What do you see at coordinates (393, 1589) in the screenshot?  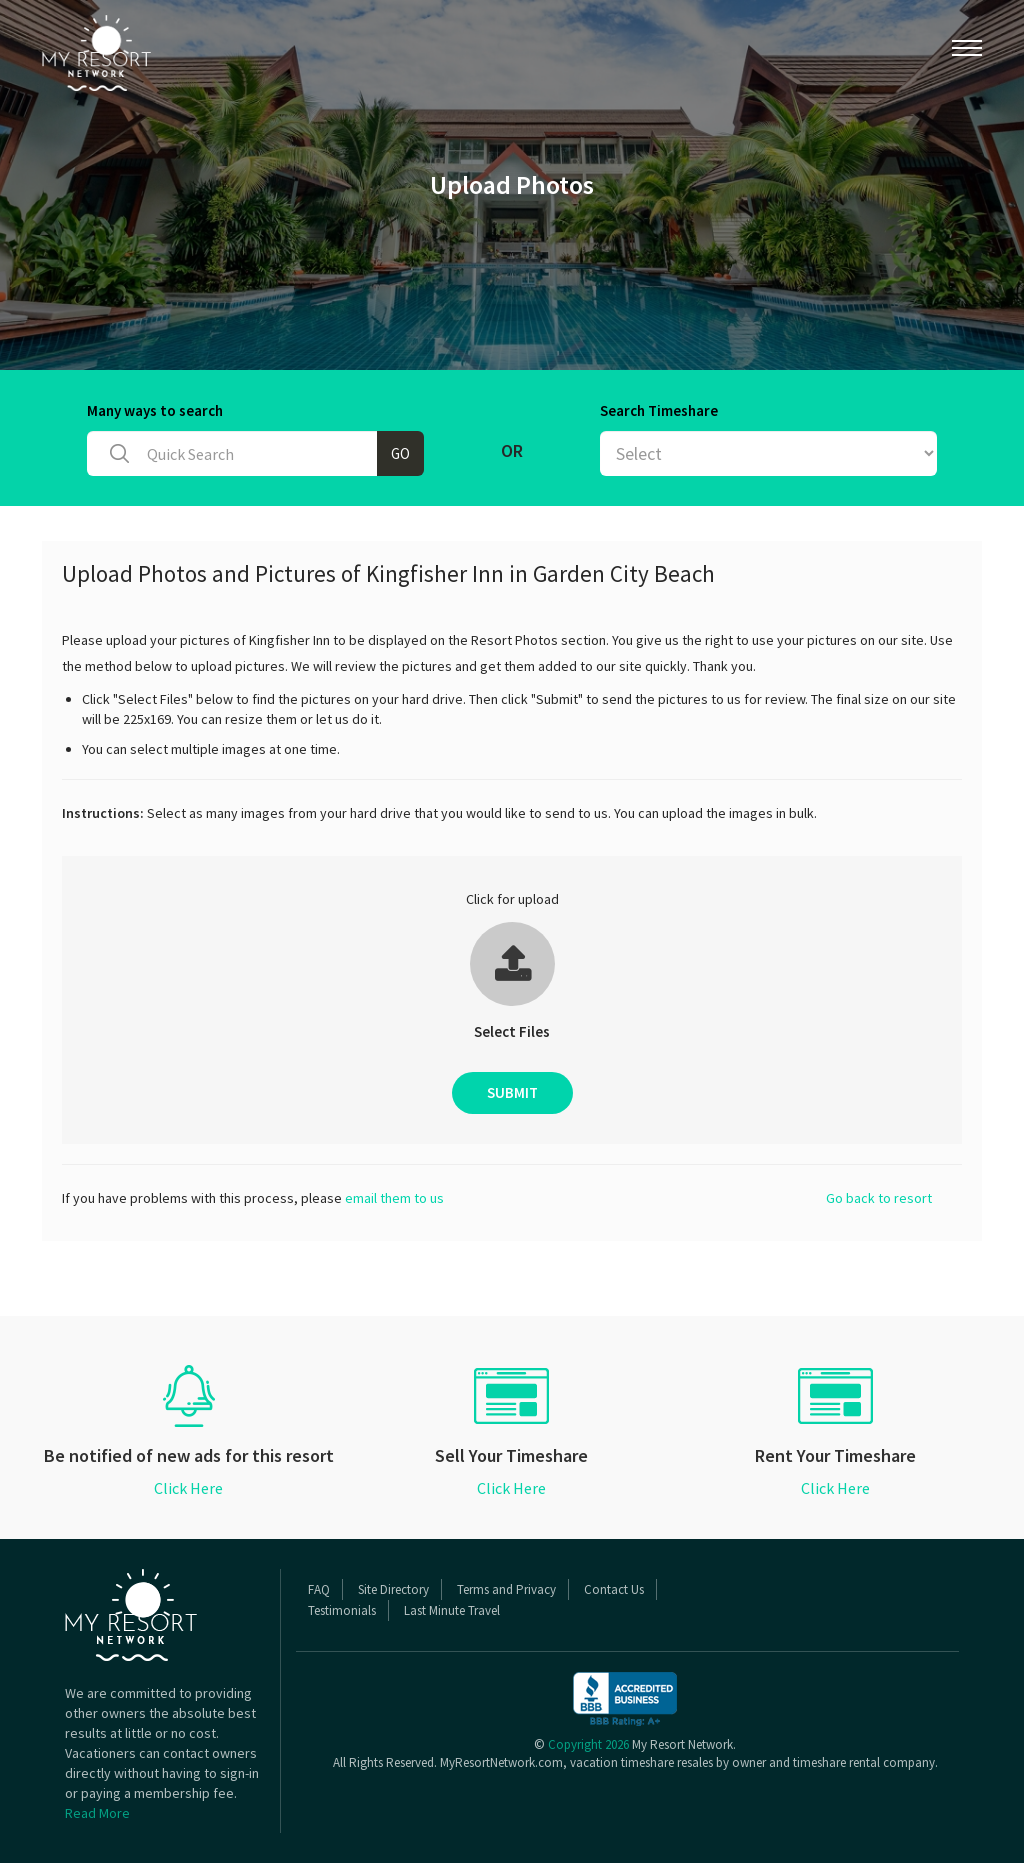 I see `Site Directory` at bounding box center [393, 1589].